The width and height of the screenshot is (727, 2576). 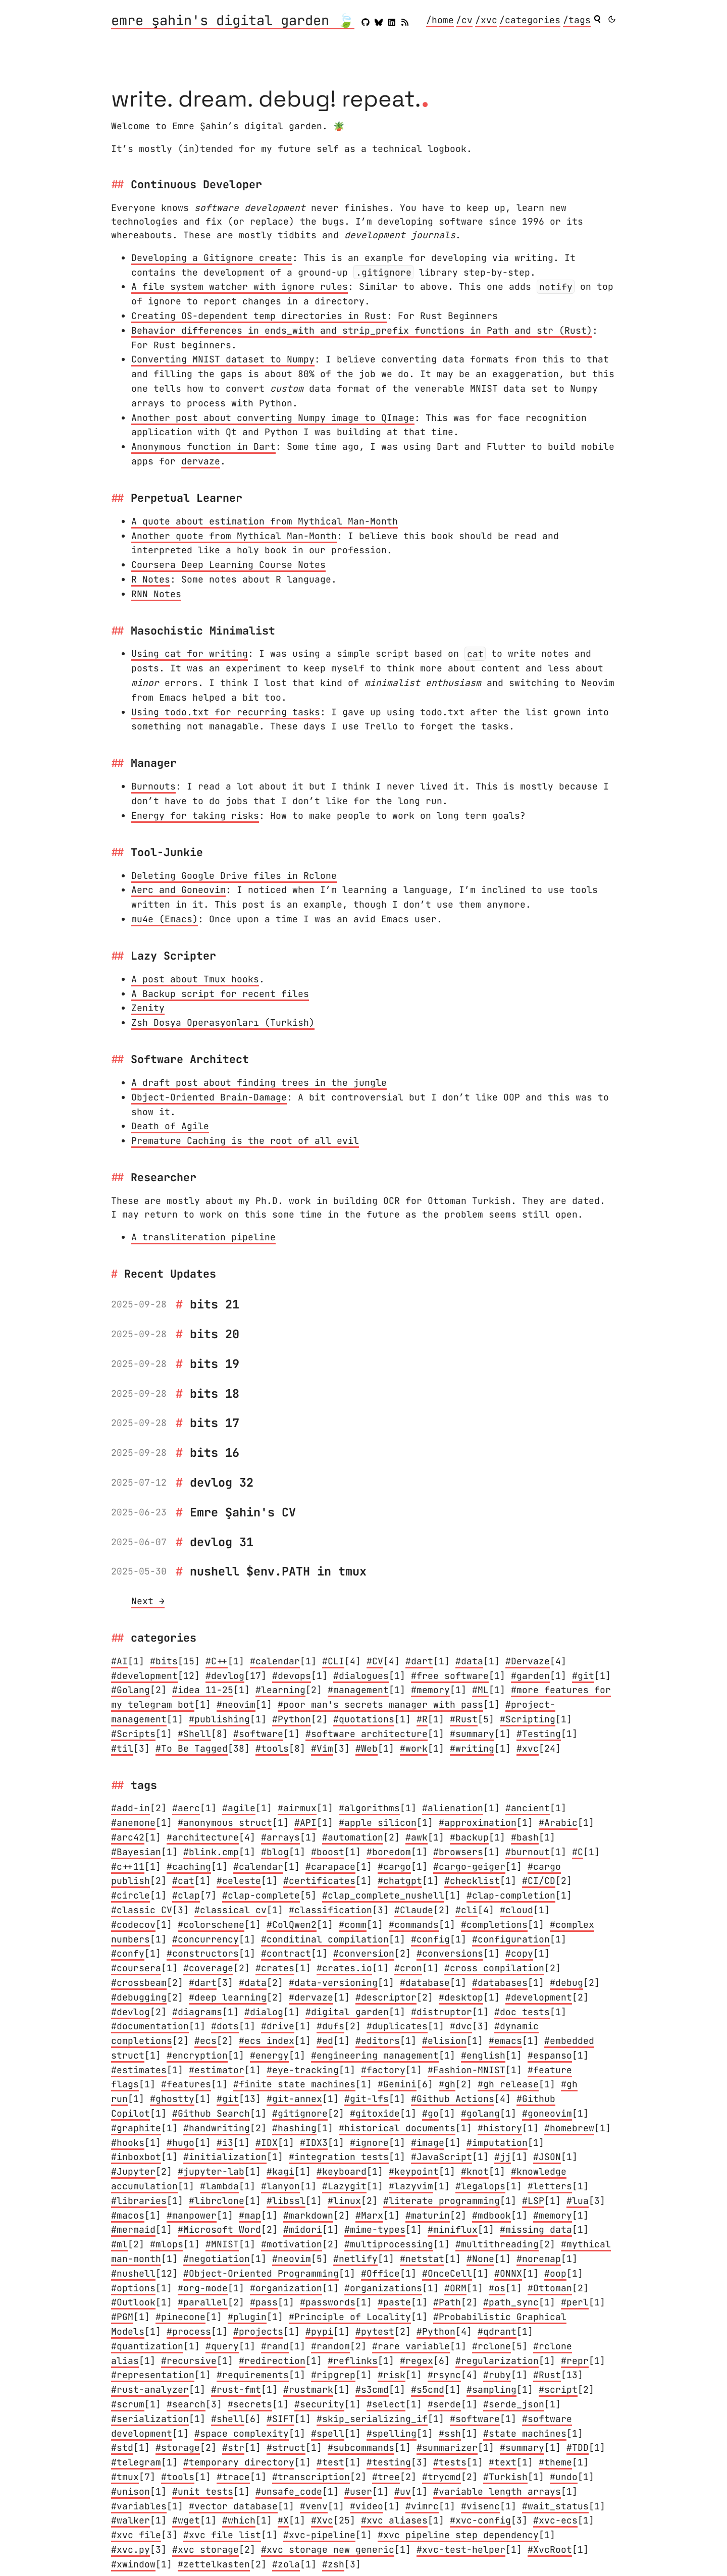 What do you see at coordinates (330, 2462) in the screenshot?
I see `#test` at bounding box center [330, 2462].